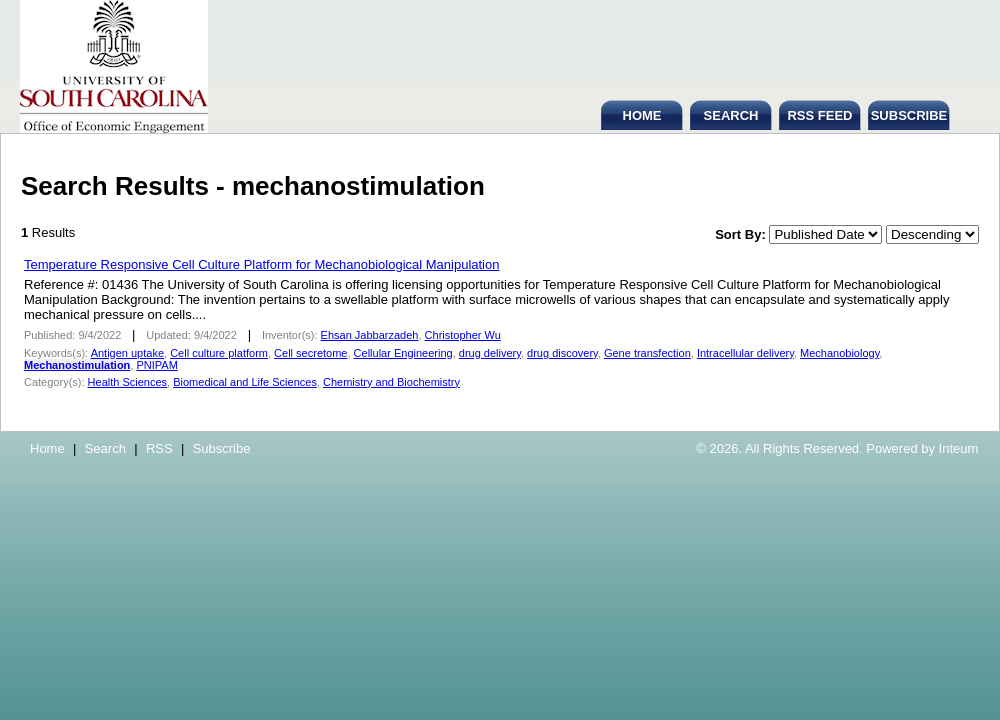 This screenshot has height=720, width=1000. What do you see at coordinates (219, 353) in the screenshot?
I see `Cell culture platform` at bounding box center [219, 353].